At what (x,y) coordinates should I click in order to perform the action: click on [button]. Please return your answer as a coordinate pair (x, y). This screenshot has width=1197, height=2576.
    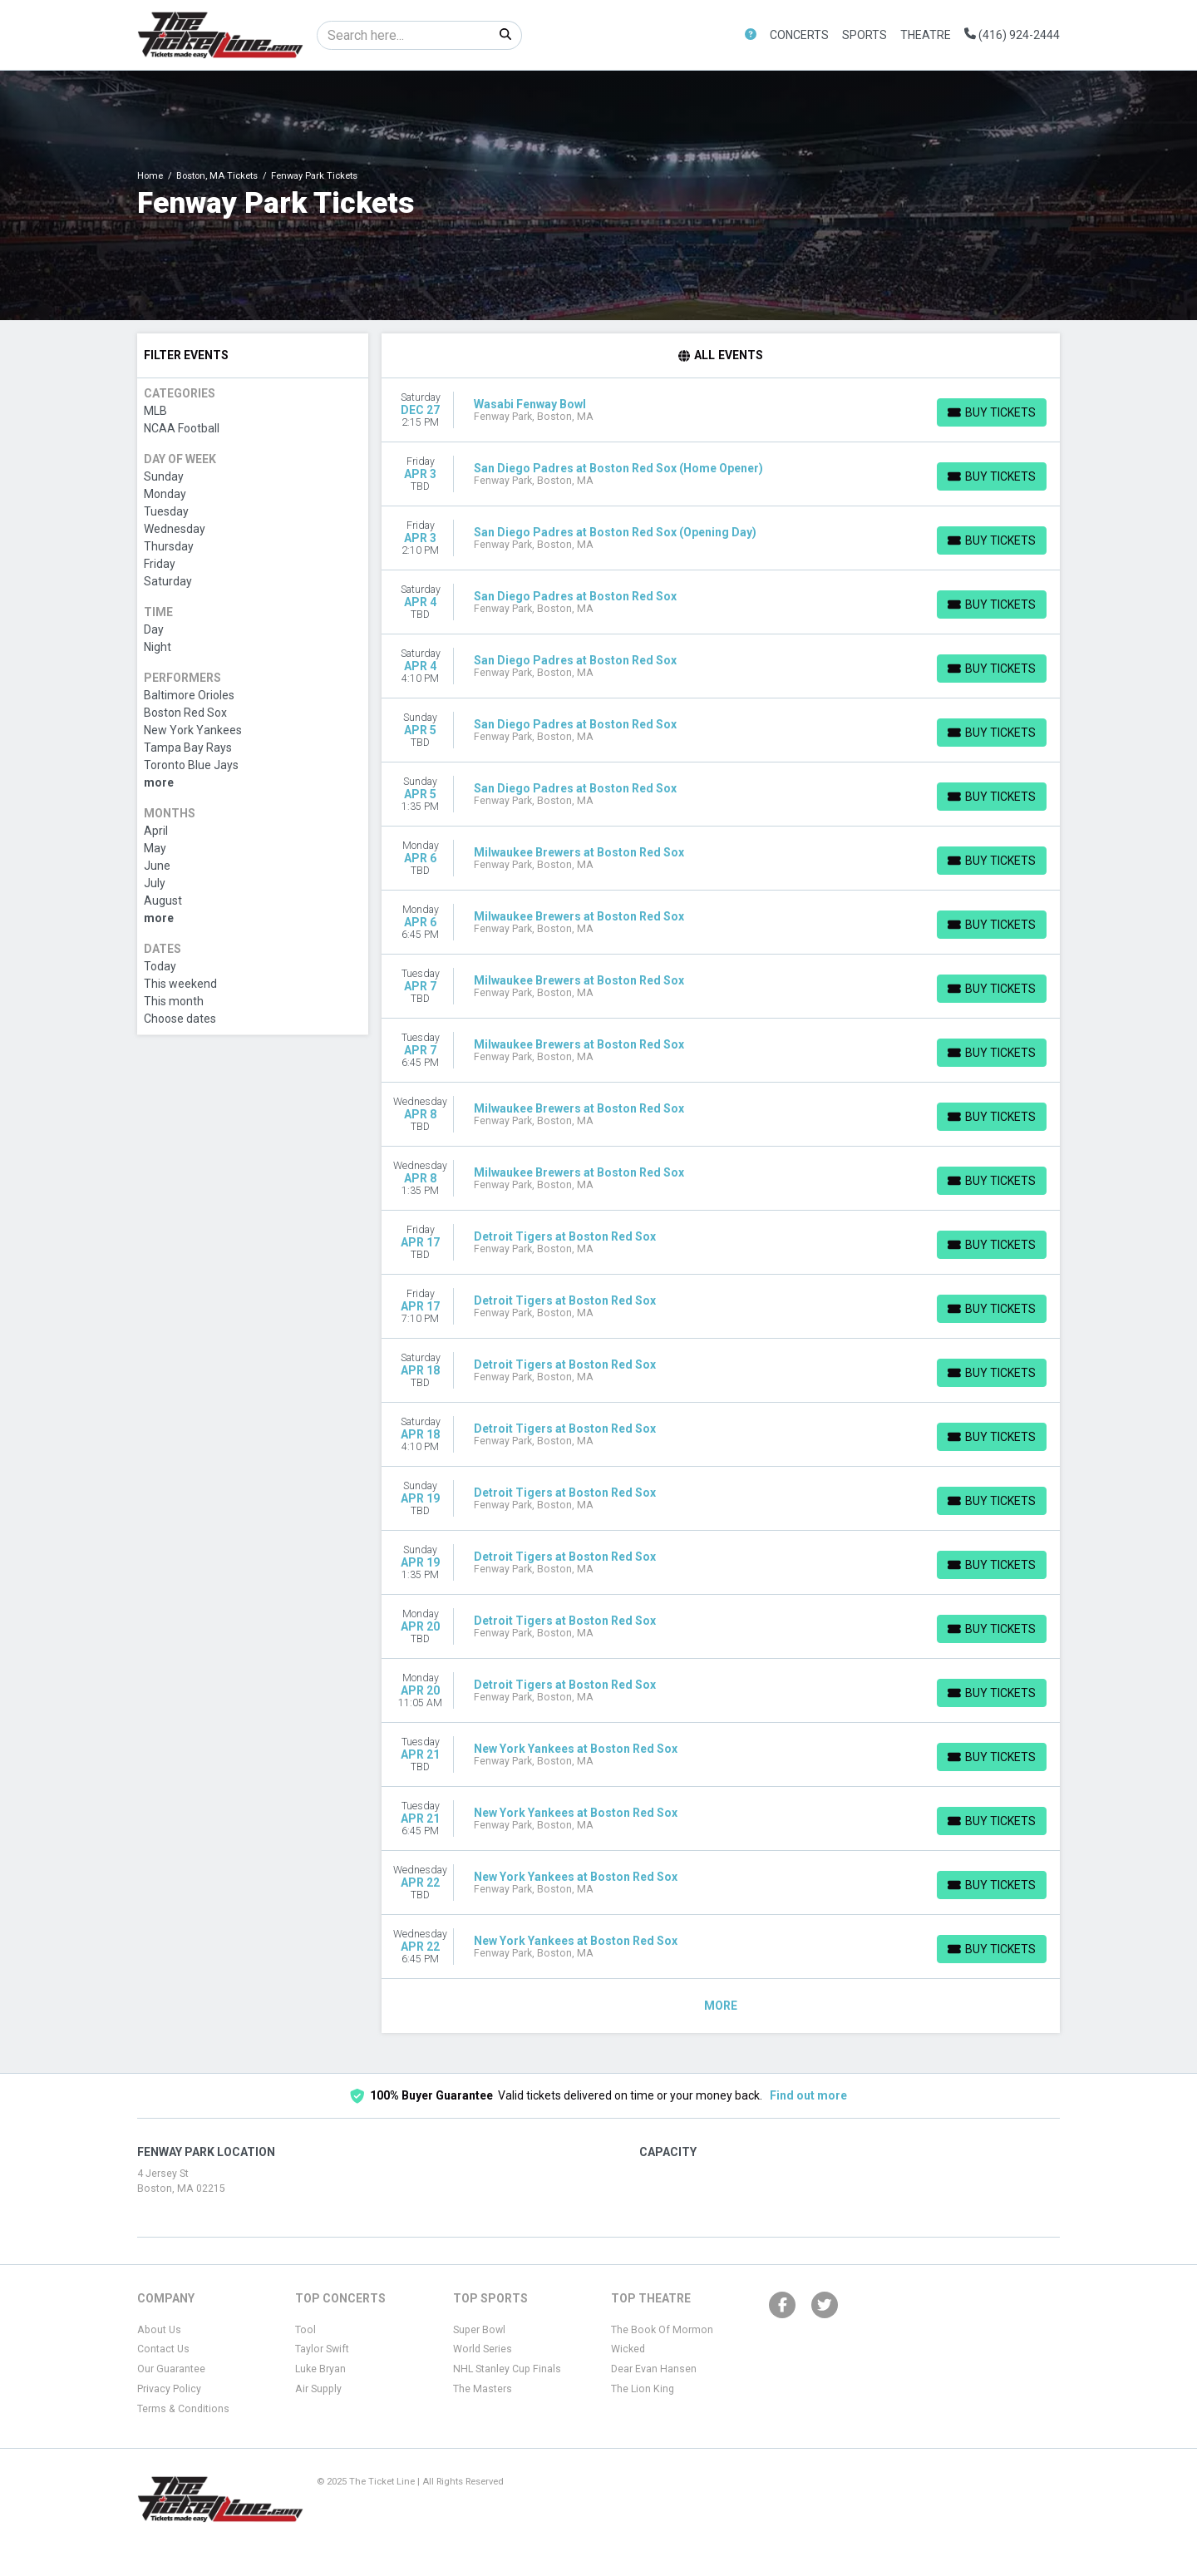
    Looking at the image, I should click on (750, 35).